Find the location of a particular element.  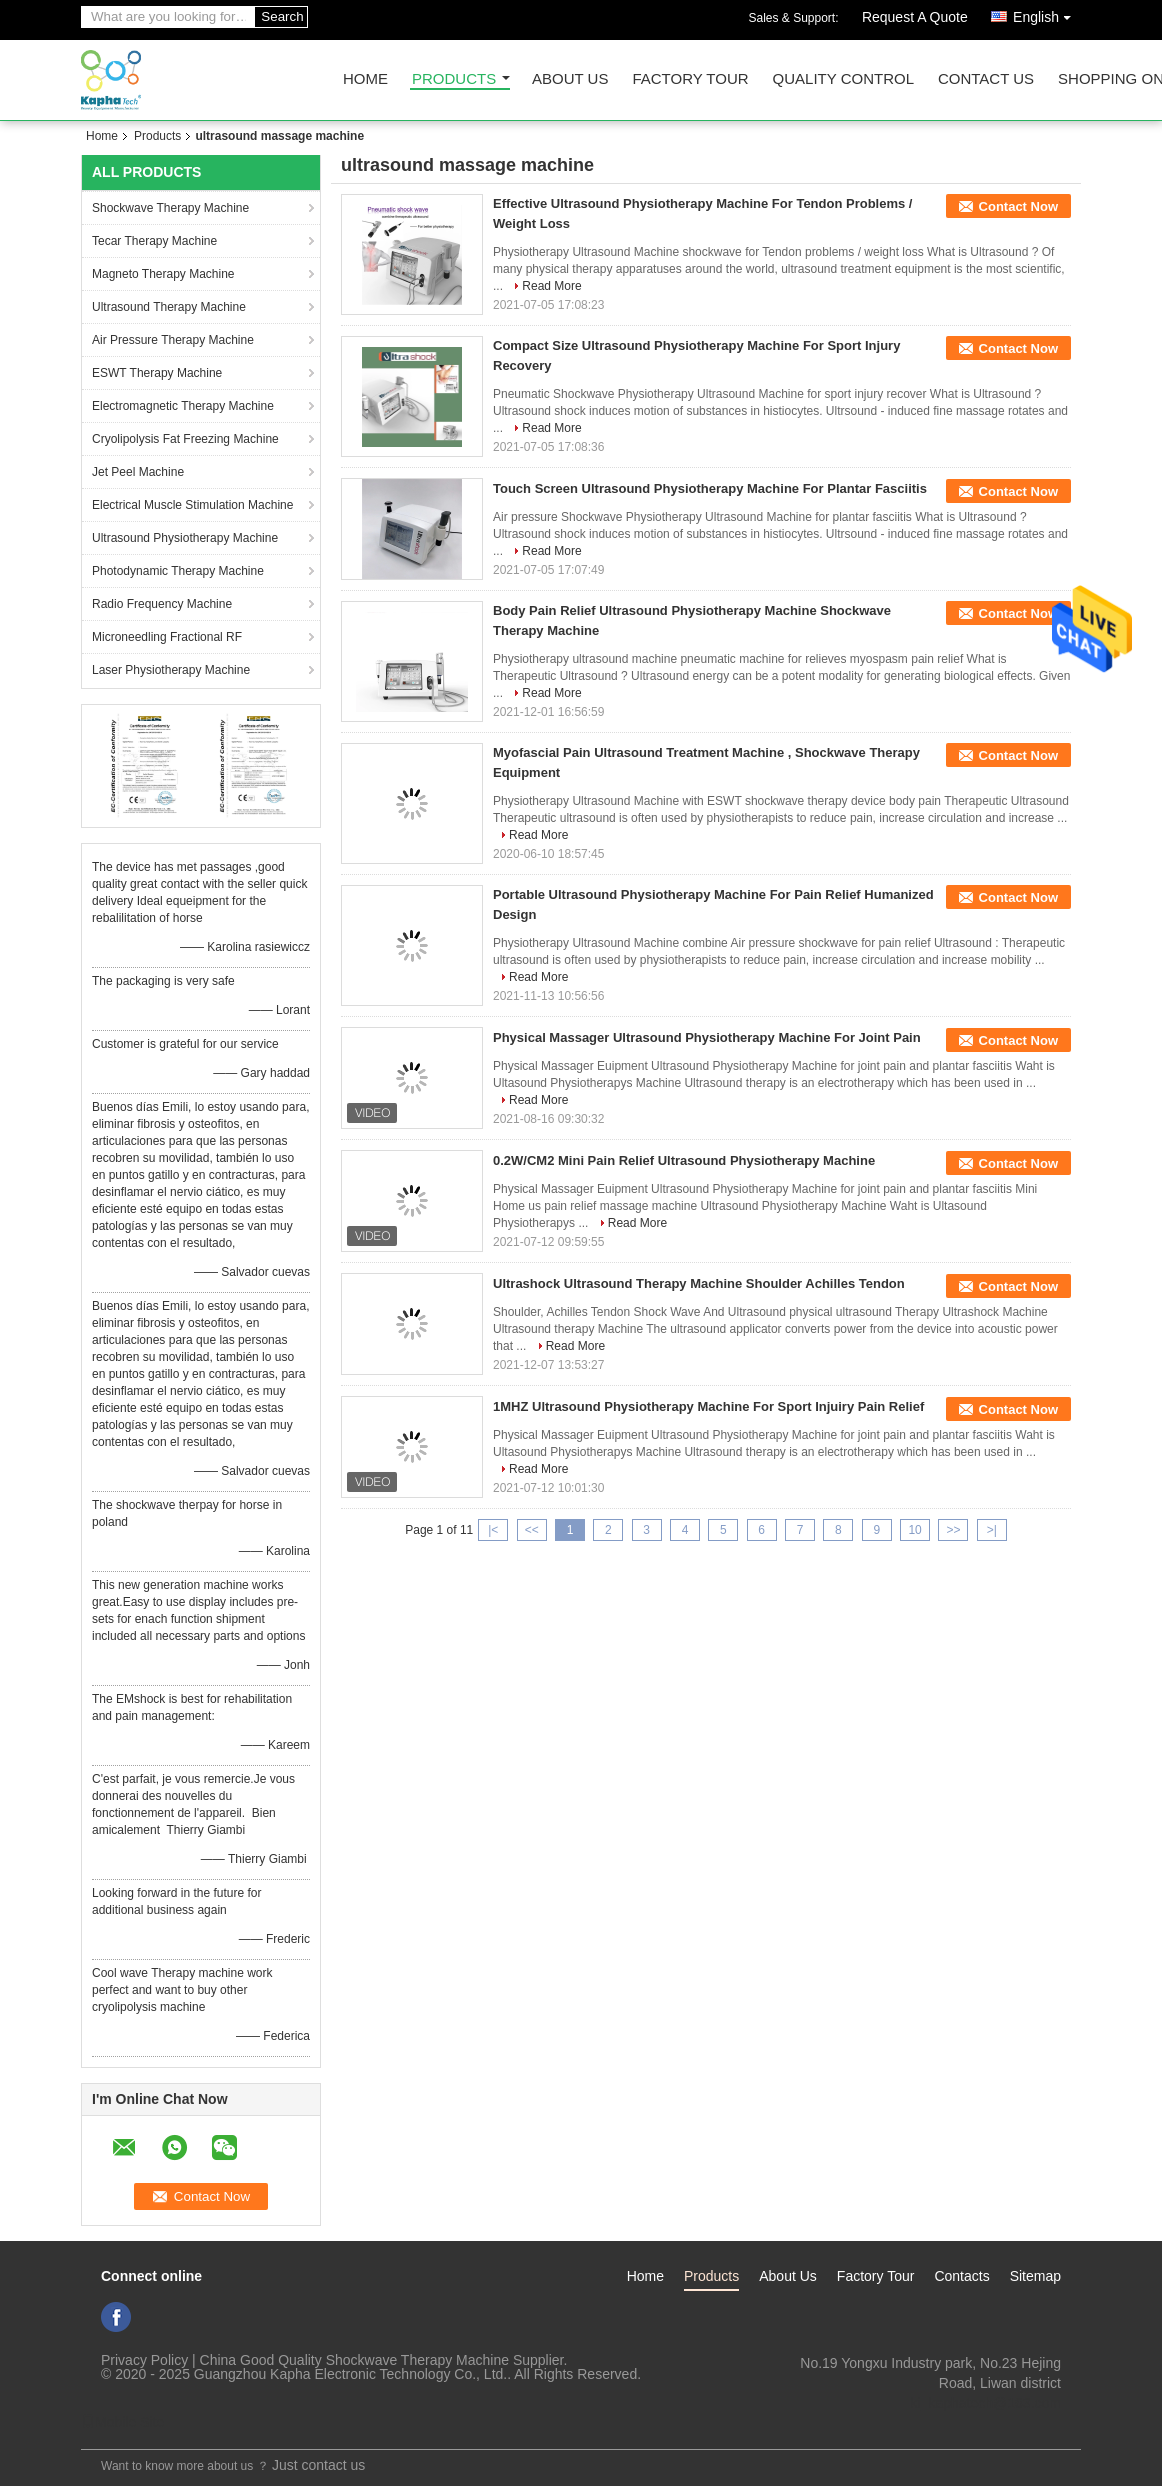

1MHZ Ultrasound Physiotherapy Machine For Sport Injuiry Pain Relief is located at coordinates (708, 1406).